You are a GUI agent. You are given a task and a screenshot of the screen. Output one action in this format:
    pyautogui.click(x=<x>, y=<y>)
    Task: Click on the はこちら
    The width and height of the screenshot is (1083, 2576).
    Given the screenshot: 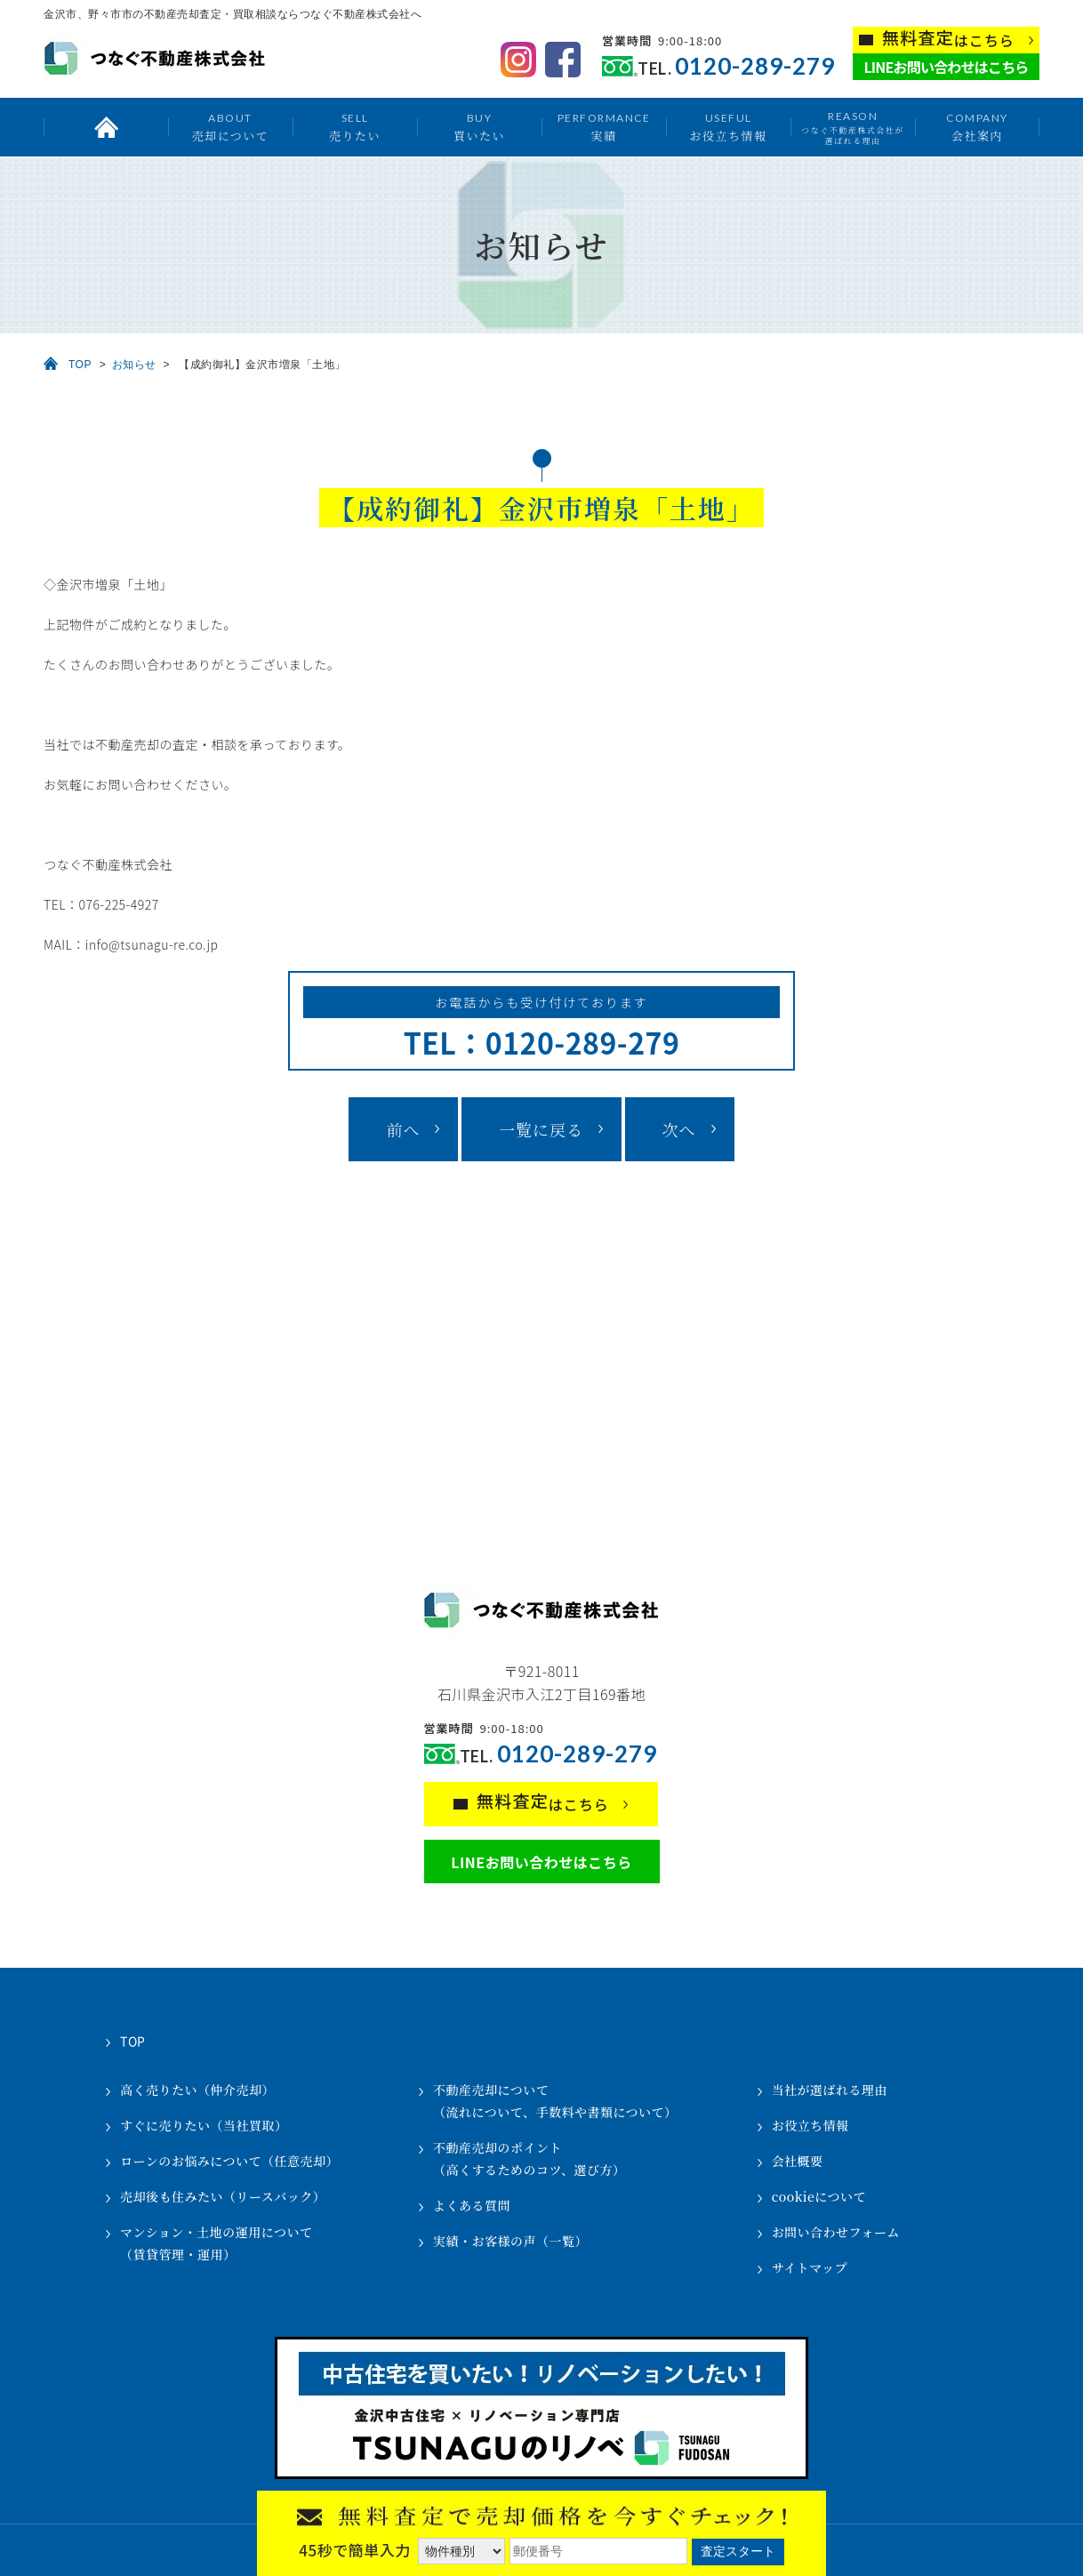 What is the action you would take?
    pyautogui.click(x=948, y=39)
    